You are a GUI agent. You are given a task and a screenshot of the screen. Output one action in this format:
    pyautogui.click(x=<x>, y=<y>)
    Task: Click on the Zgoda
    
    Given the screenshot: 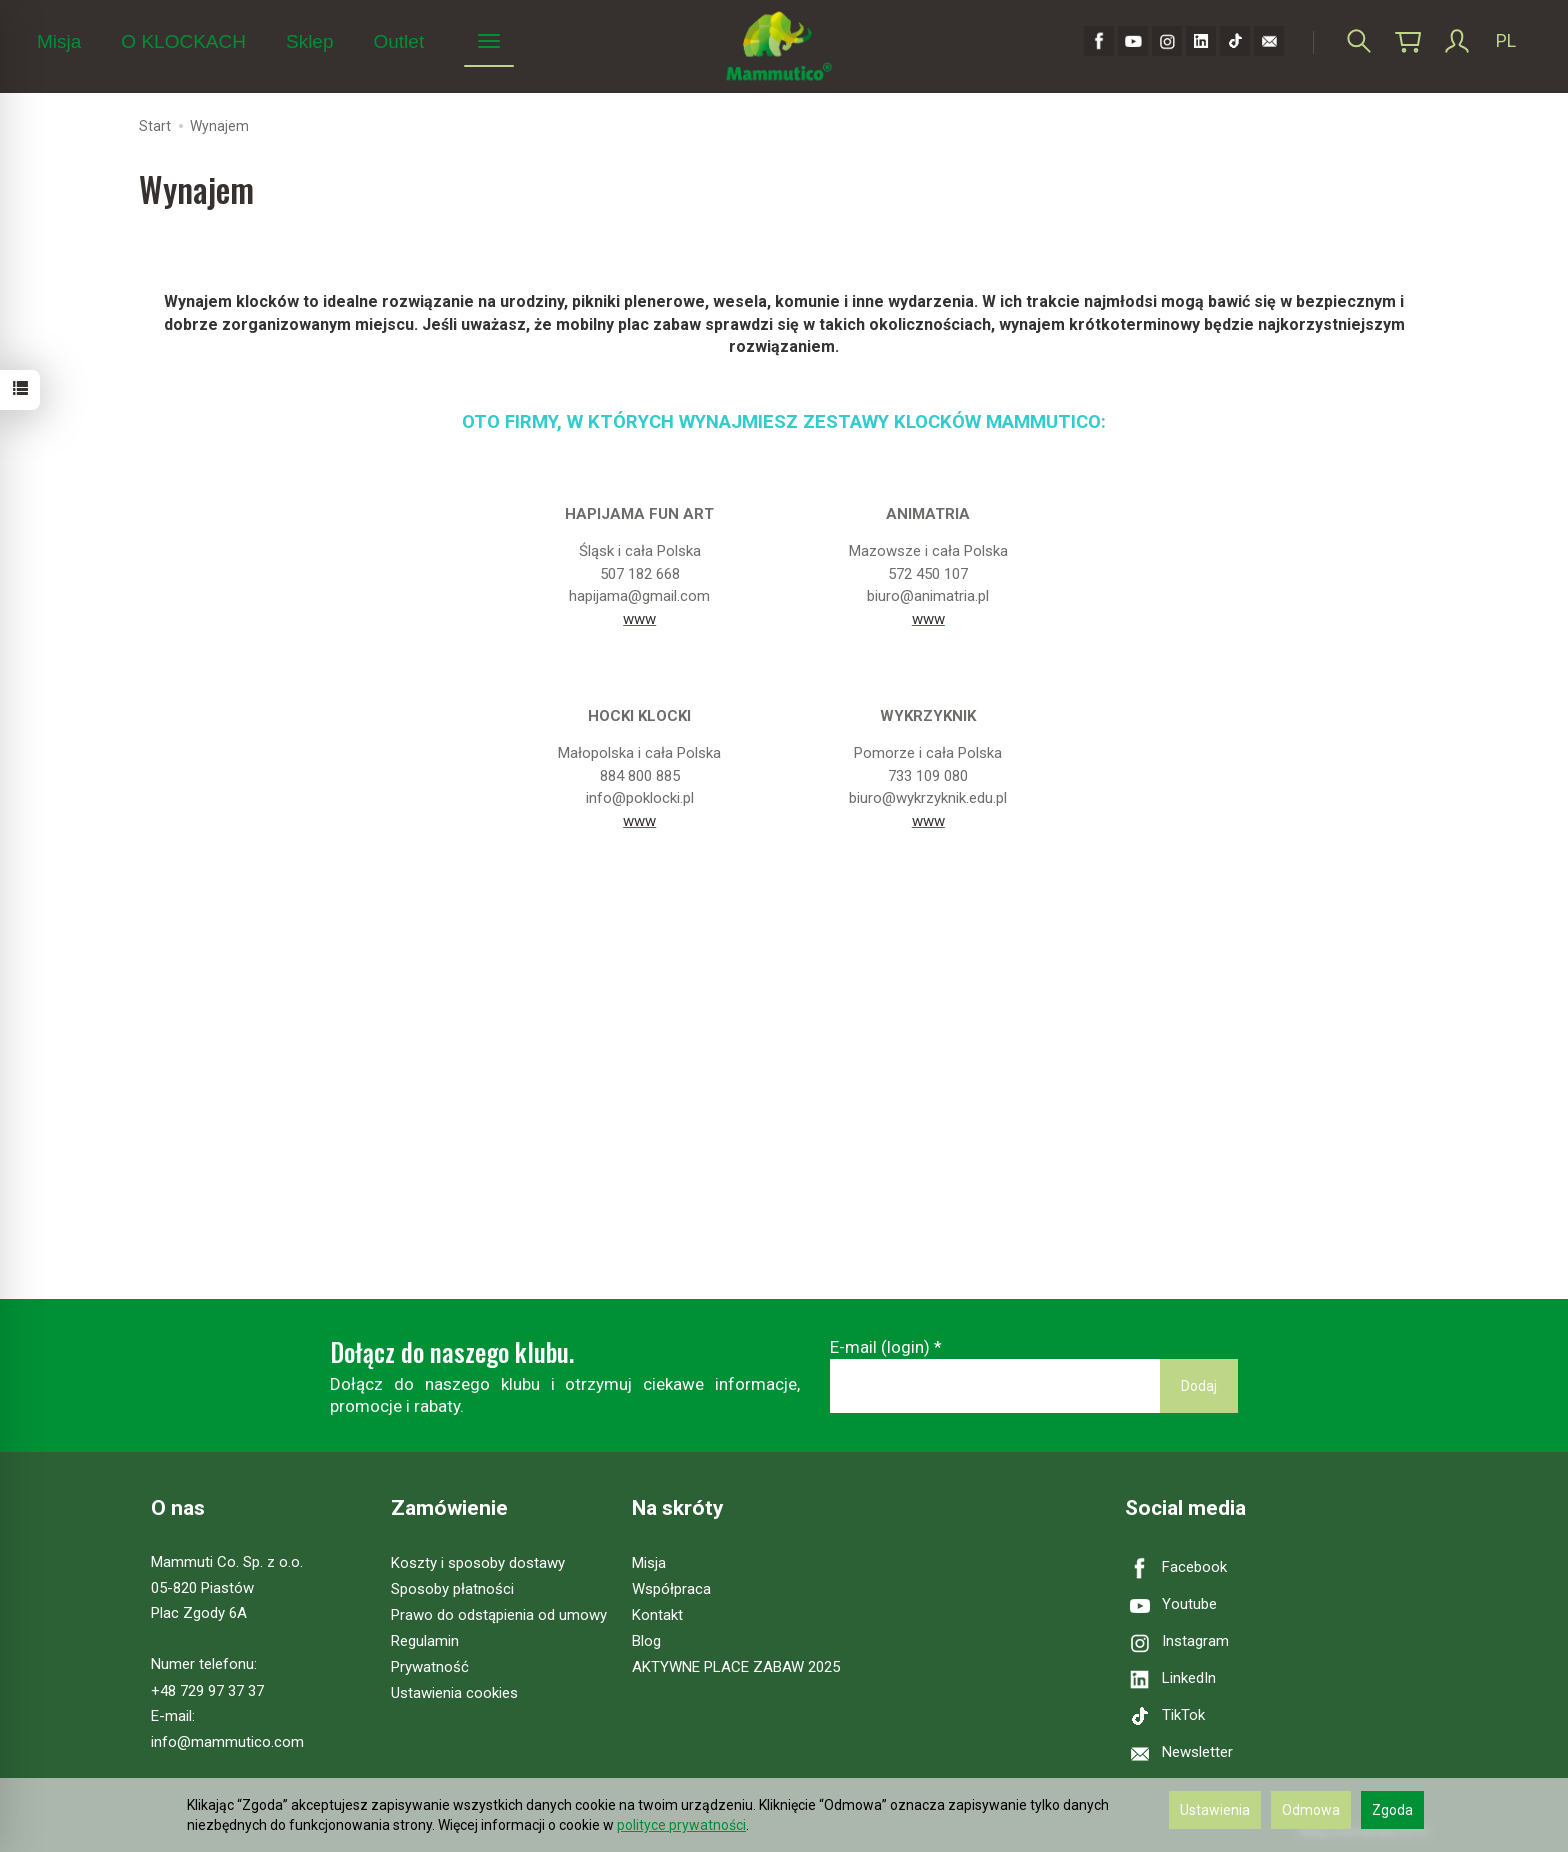 What is the action you would take?
    pyautogui.click(x=1392, y=1810)
    